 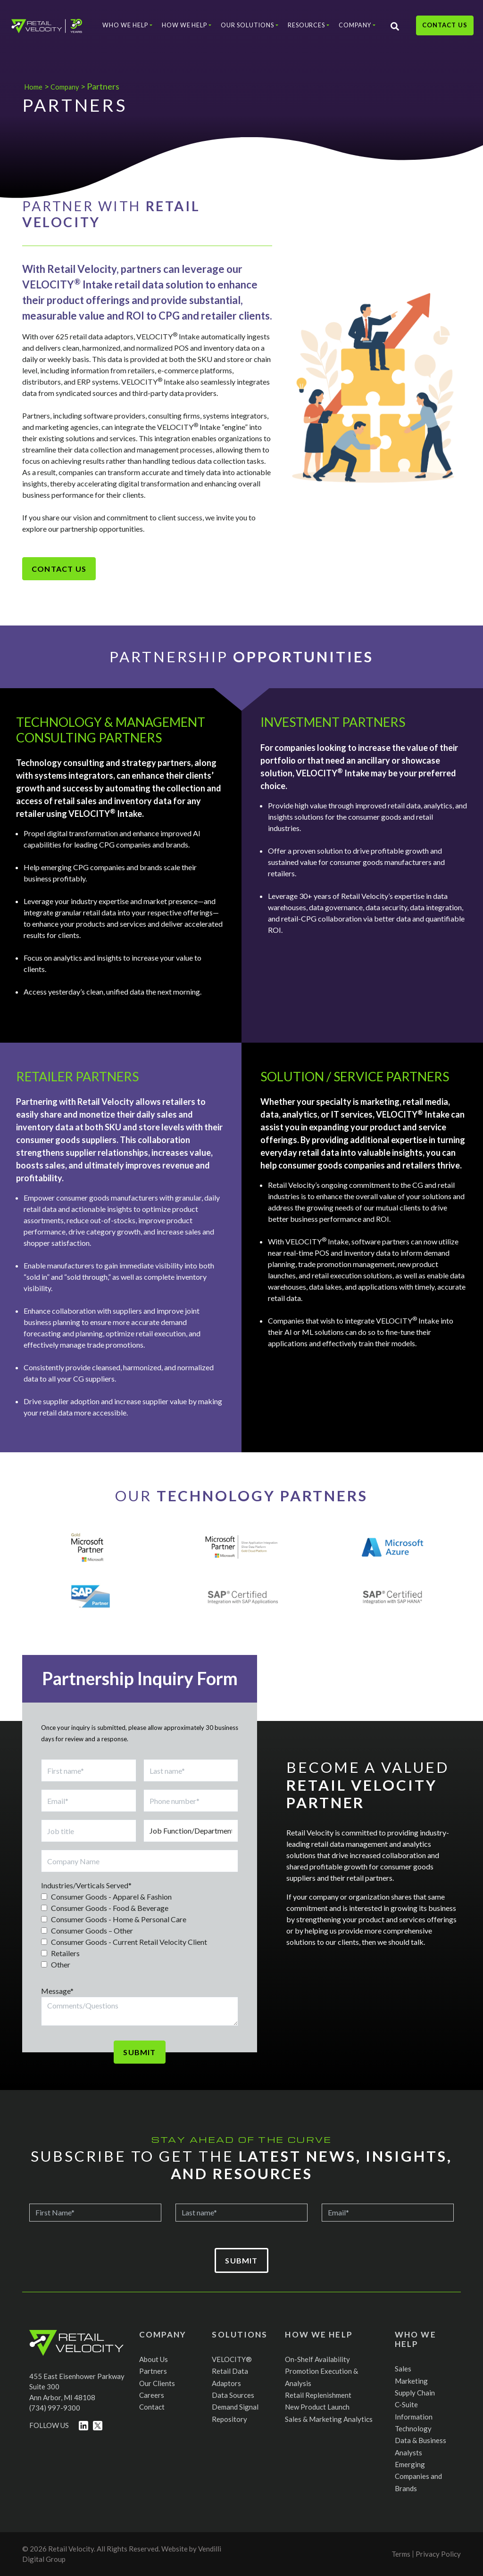 I want to click on About Us [menuitem], so click(x=153, y=2359).